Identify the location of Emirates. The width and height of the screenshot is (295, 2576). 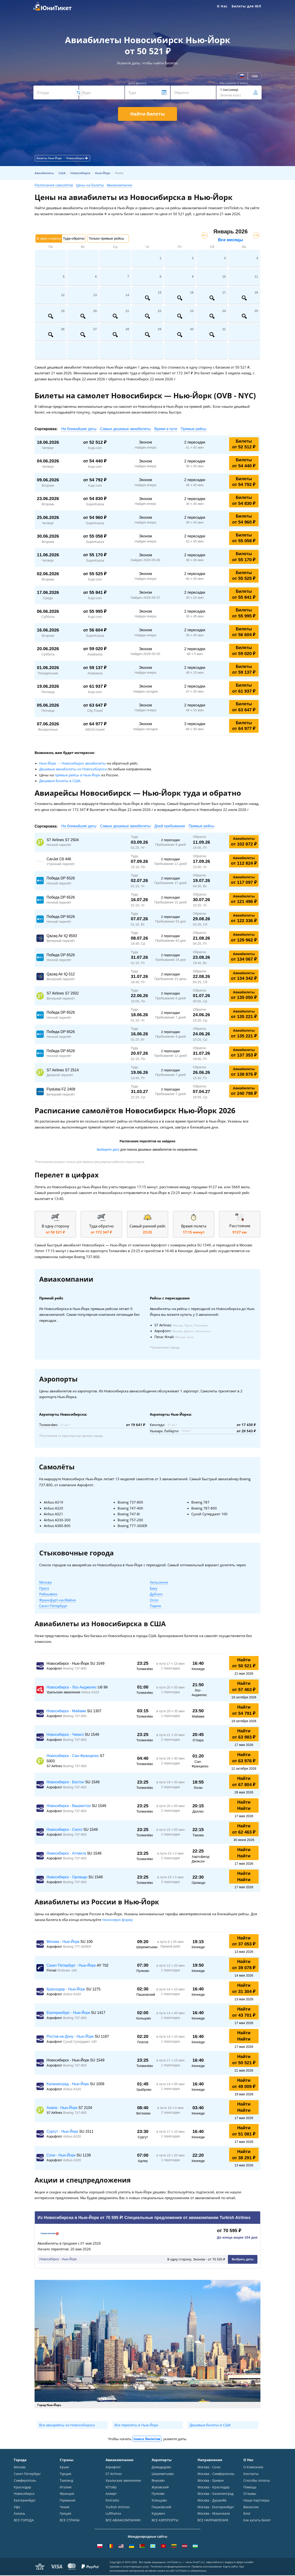
(112, 2500).